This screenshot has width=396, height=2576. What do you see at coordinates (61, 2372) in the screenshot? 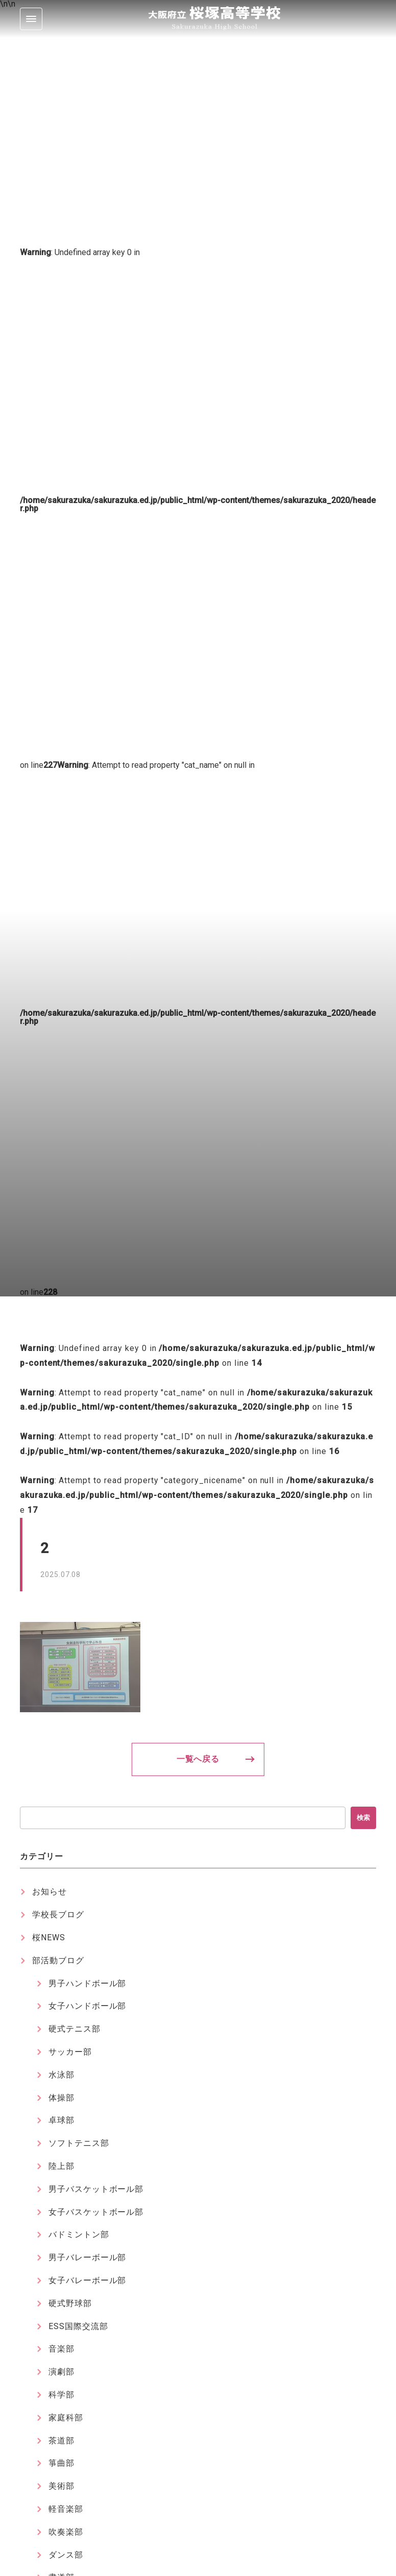
I see `演劇部` at bounding box center [61, 2372].